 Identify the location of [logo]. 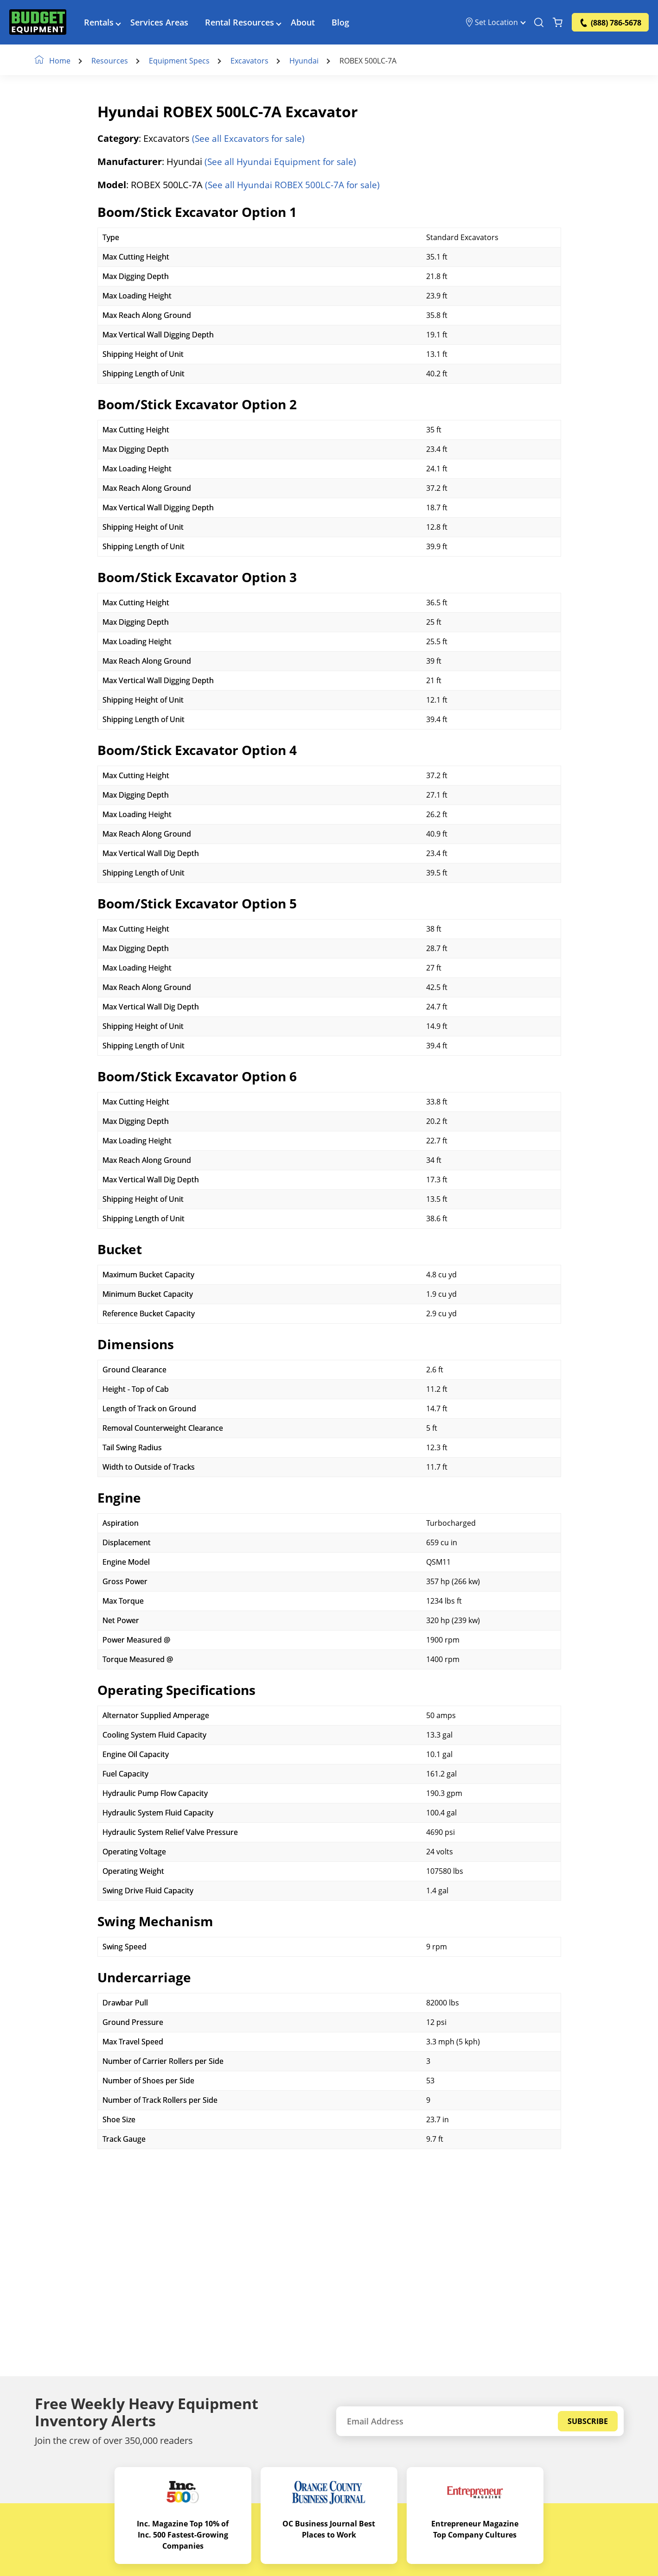
(39, 23).